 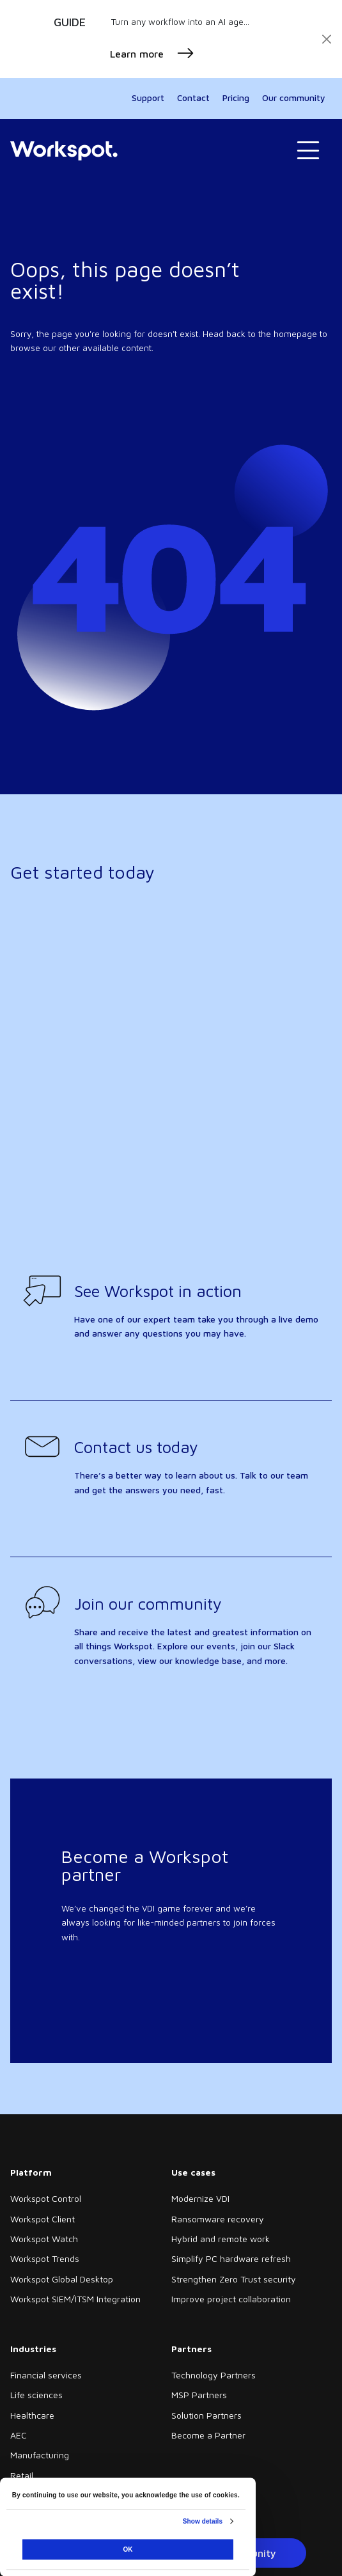 I want to click on Learn more [button], so click(x=152, y=54).